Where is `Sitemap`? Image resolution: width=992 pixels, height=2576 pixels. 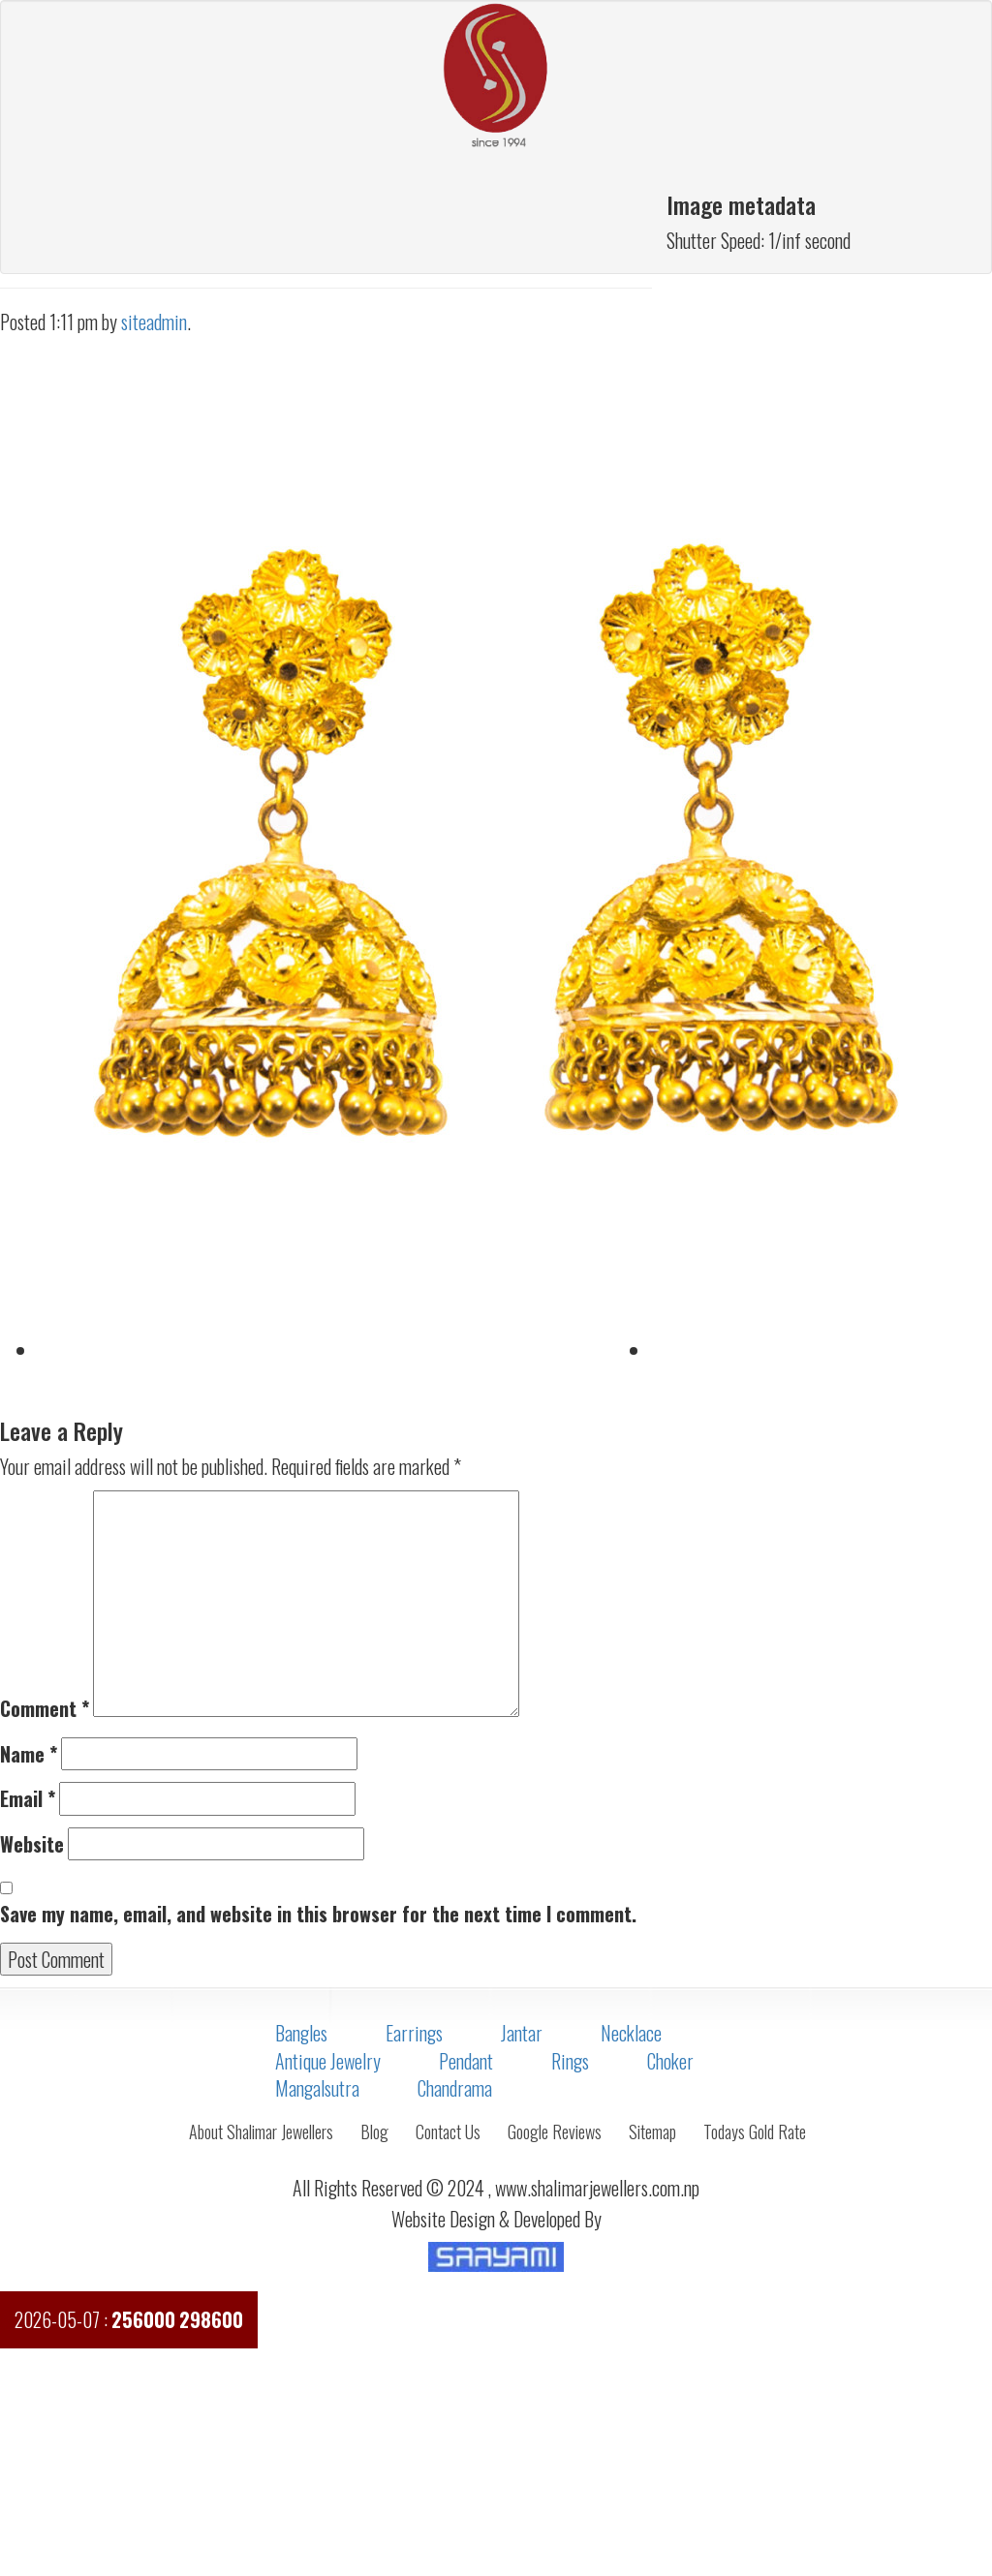
Sitemap is located at coordinates (652, 2131).